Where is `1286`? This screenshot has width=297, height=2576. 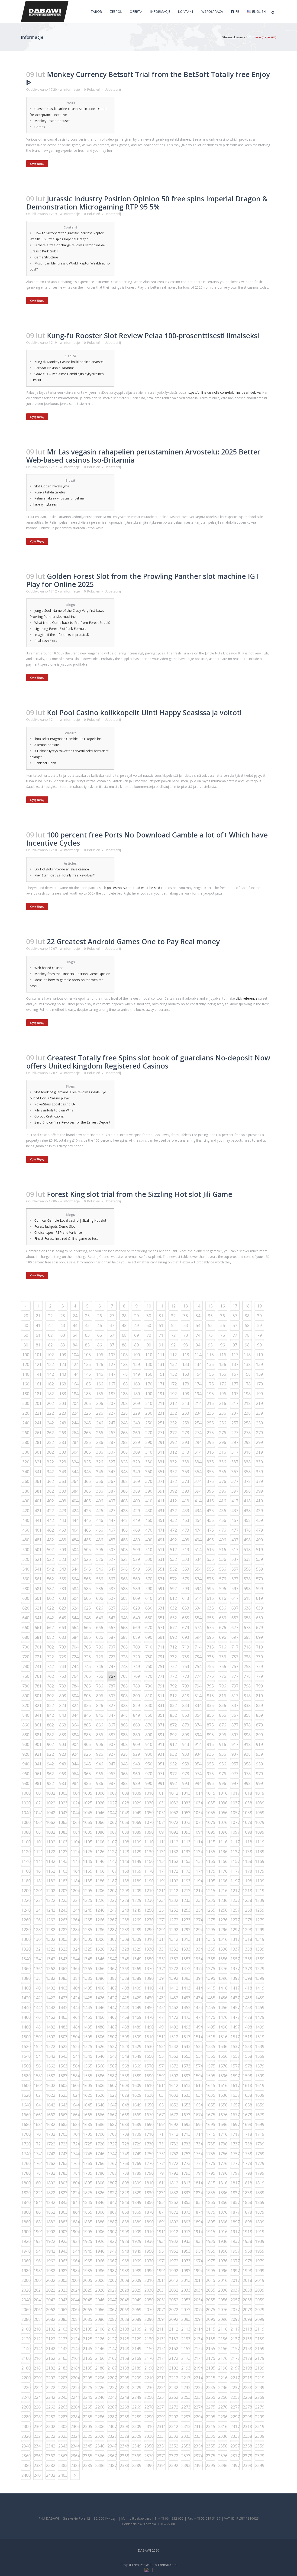
1286 is located at coordinates (99, 1929).